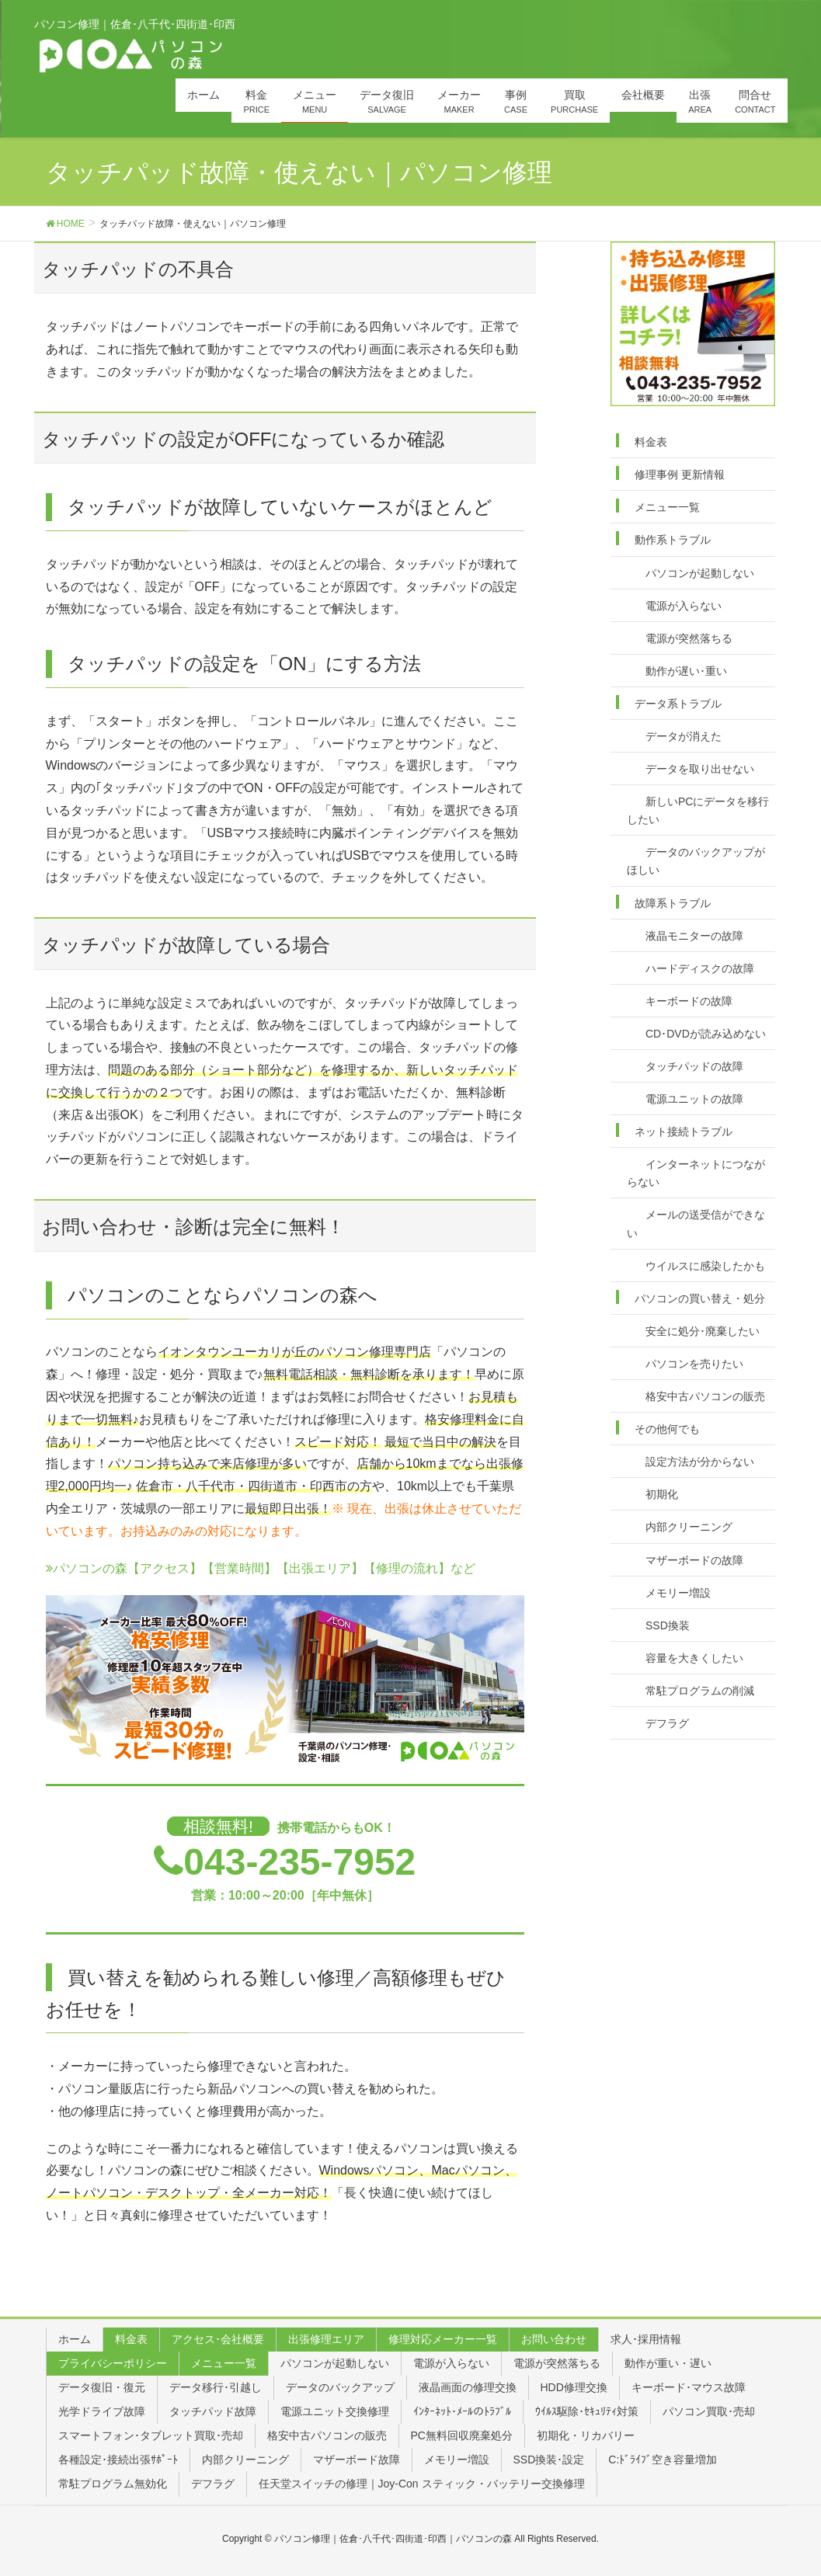 This screenshot has width=821, height=2576. What do you see at coordinates (356, 2459) in the screenshot?
I see `マザーボード故障` at bounding box center [356, 2459].